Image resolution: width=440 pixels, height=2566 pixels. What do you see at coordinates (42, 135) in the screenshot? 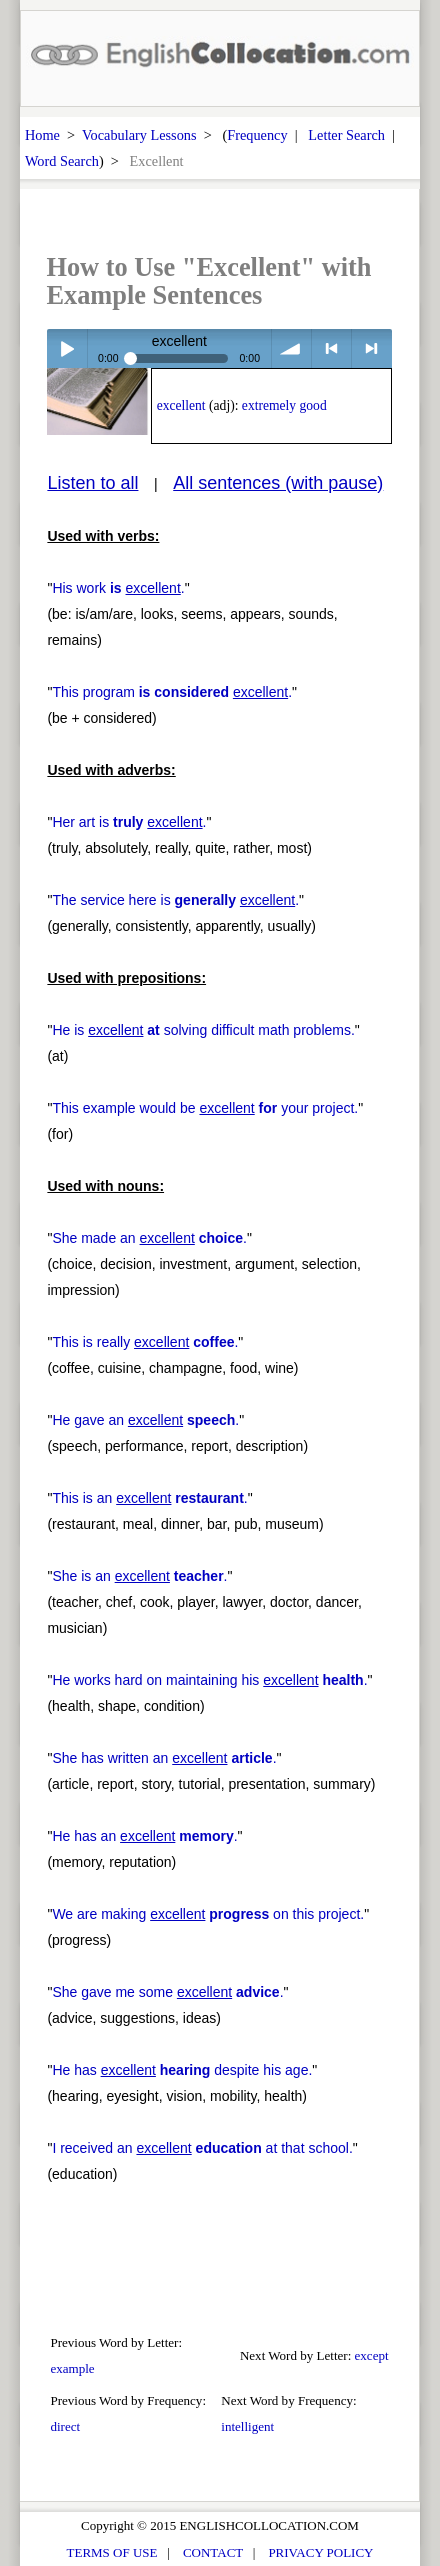
I see `Home` at bounding box center [42, 135].